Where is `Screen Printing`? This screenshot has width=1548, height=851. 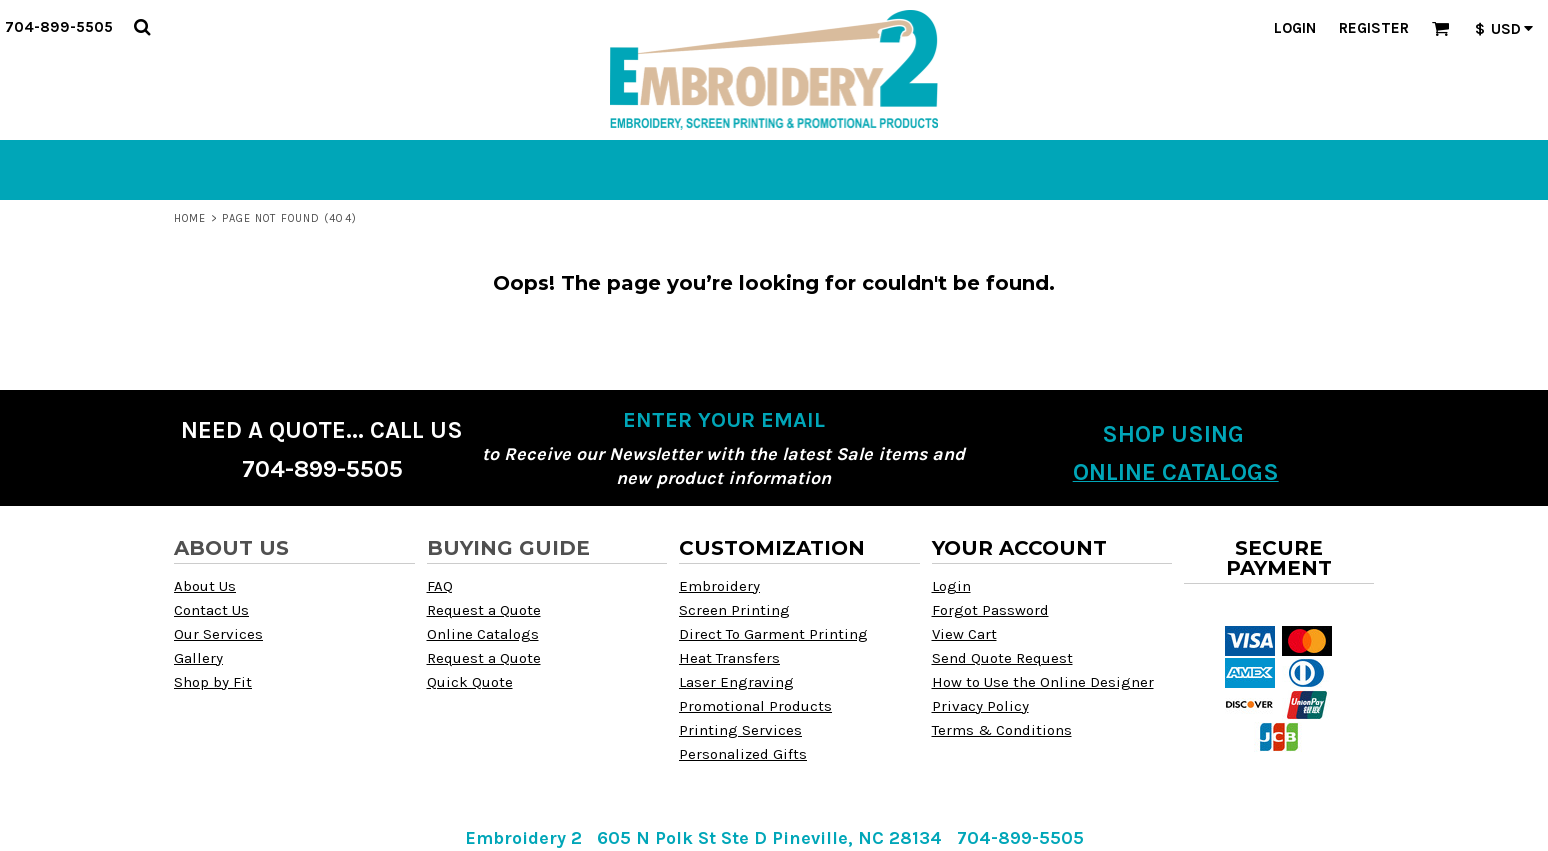 Screen Printing is located at coordinates (734, 610).